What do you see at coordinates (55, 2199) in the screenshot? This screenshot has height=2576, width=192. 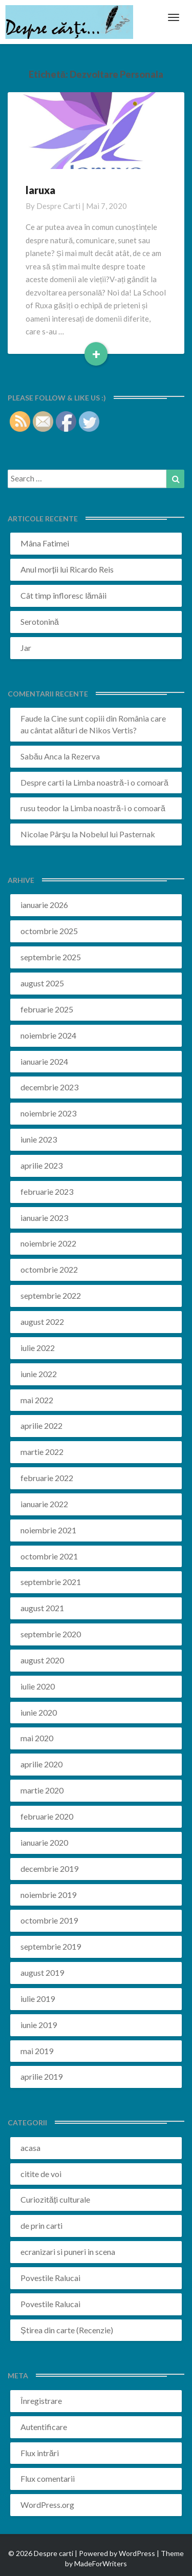 I see `Curiozități culturale` at bounding box center [55, 2199].